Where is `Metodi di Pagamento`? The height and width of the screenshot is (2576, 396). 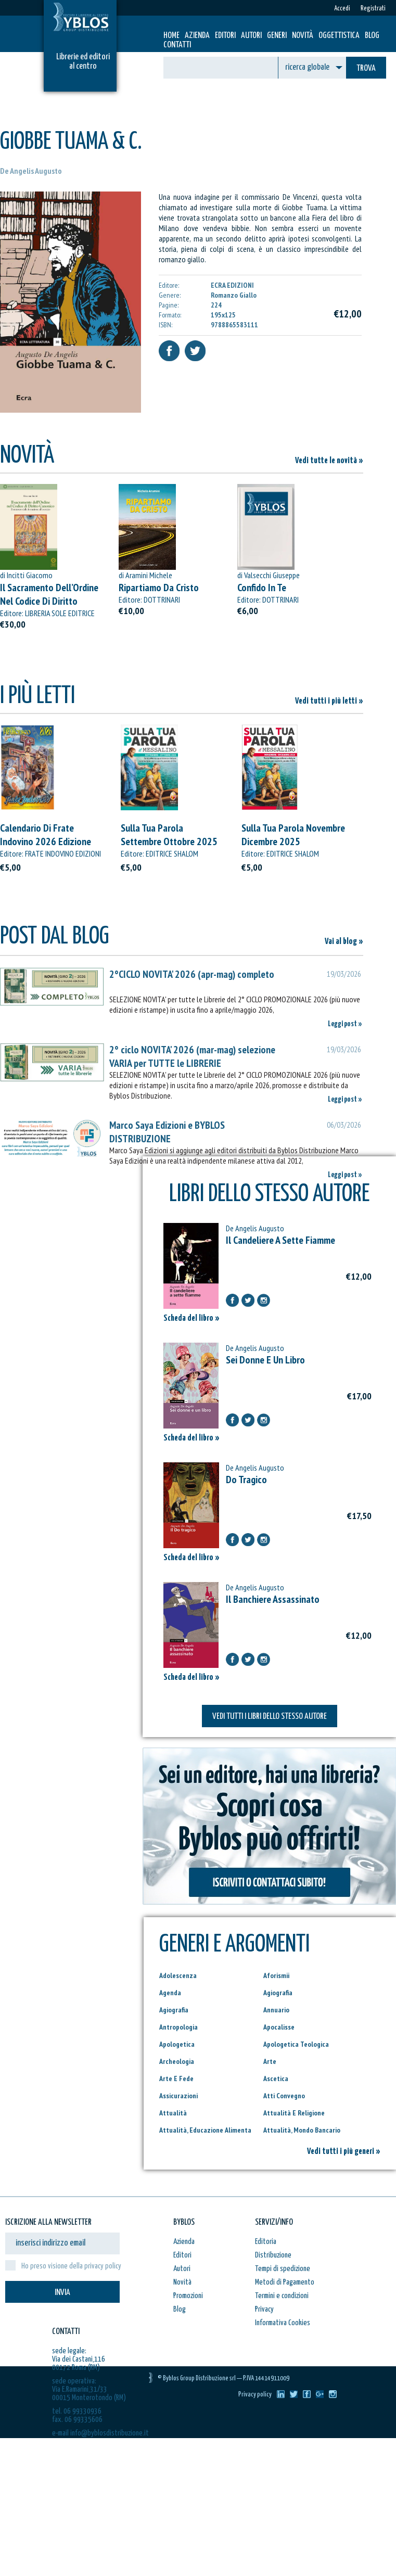 Metodi di Pagamento is located at coordinates (284, 2282).